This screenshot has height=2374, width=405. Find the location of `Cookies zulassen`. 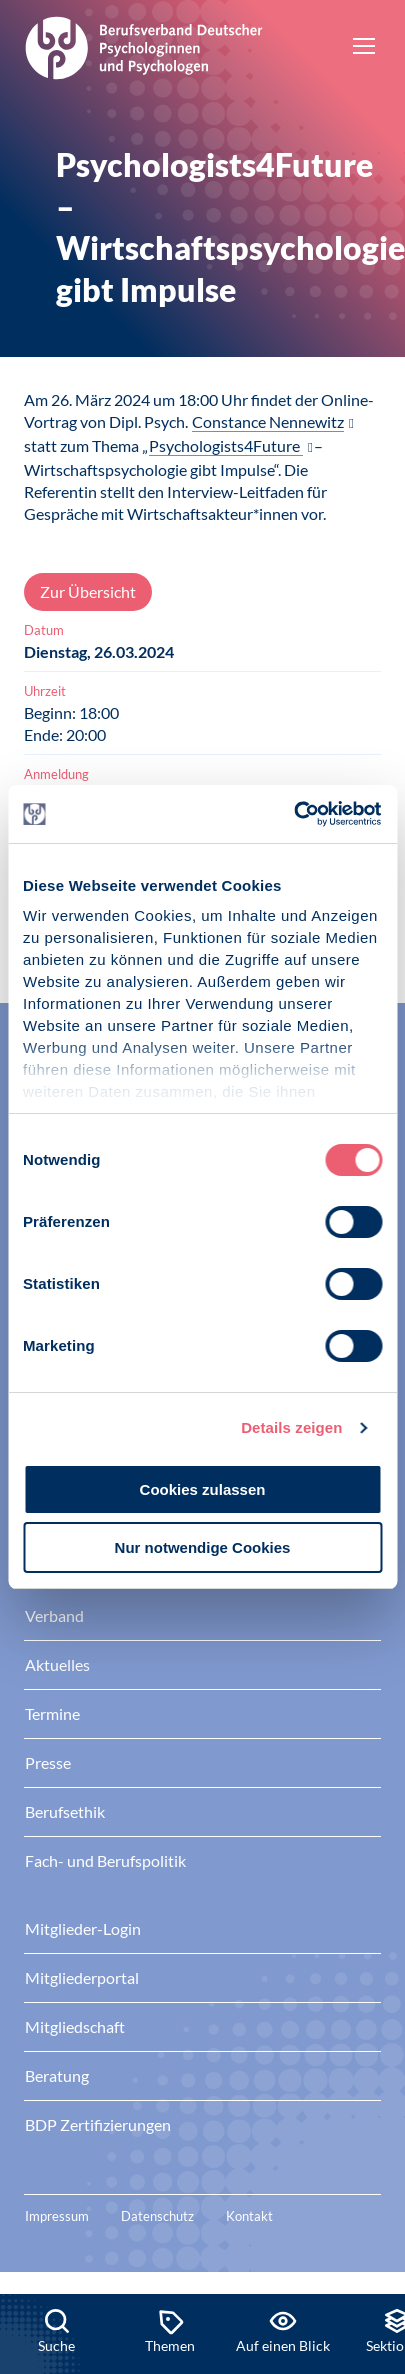

Cookies zulassen is located at coordinates (203, 1489).